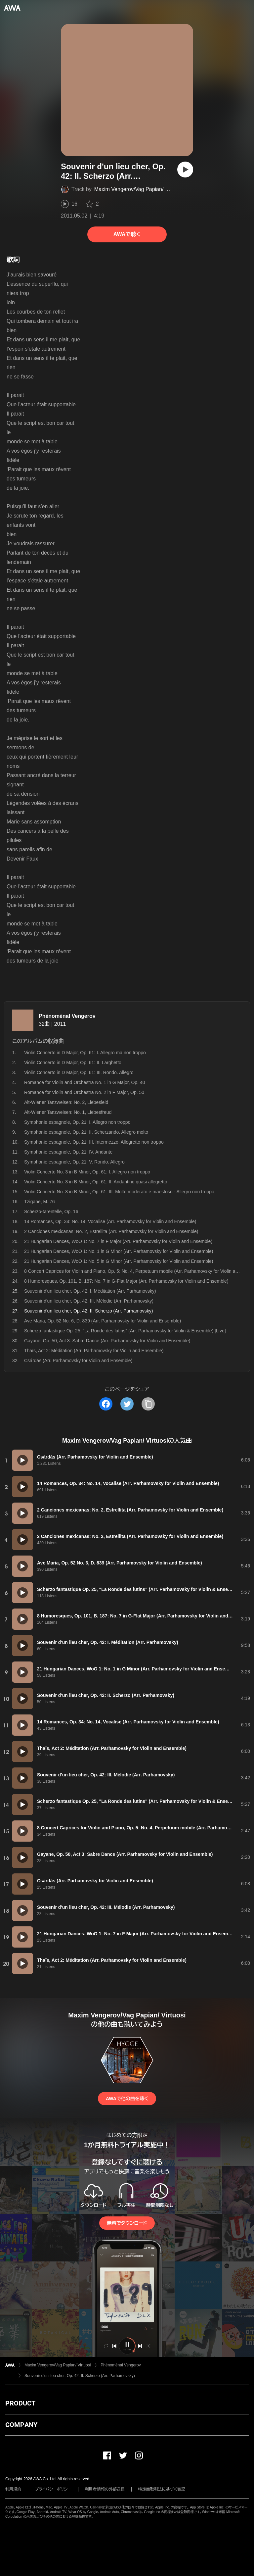 This screenshot has height=2576, width=254. I want to click on Csárdás (Arr. Parhamovsky for Violin and Ensemble), so click(78, 1360).